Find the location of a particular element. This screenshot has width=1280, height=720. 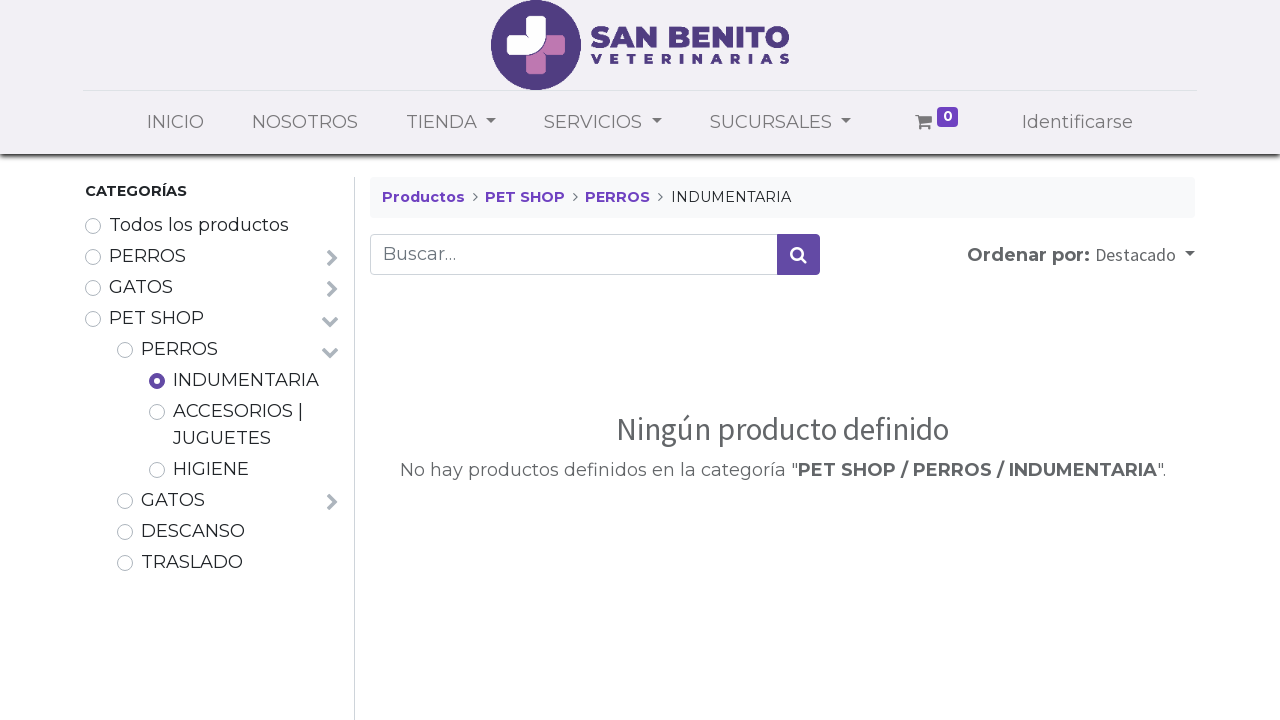

INDUMENTARIA is located at coordinates (246, 380).